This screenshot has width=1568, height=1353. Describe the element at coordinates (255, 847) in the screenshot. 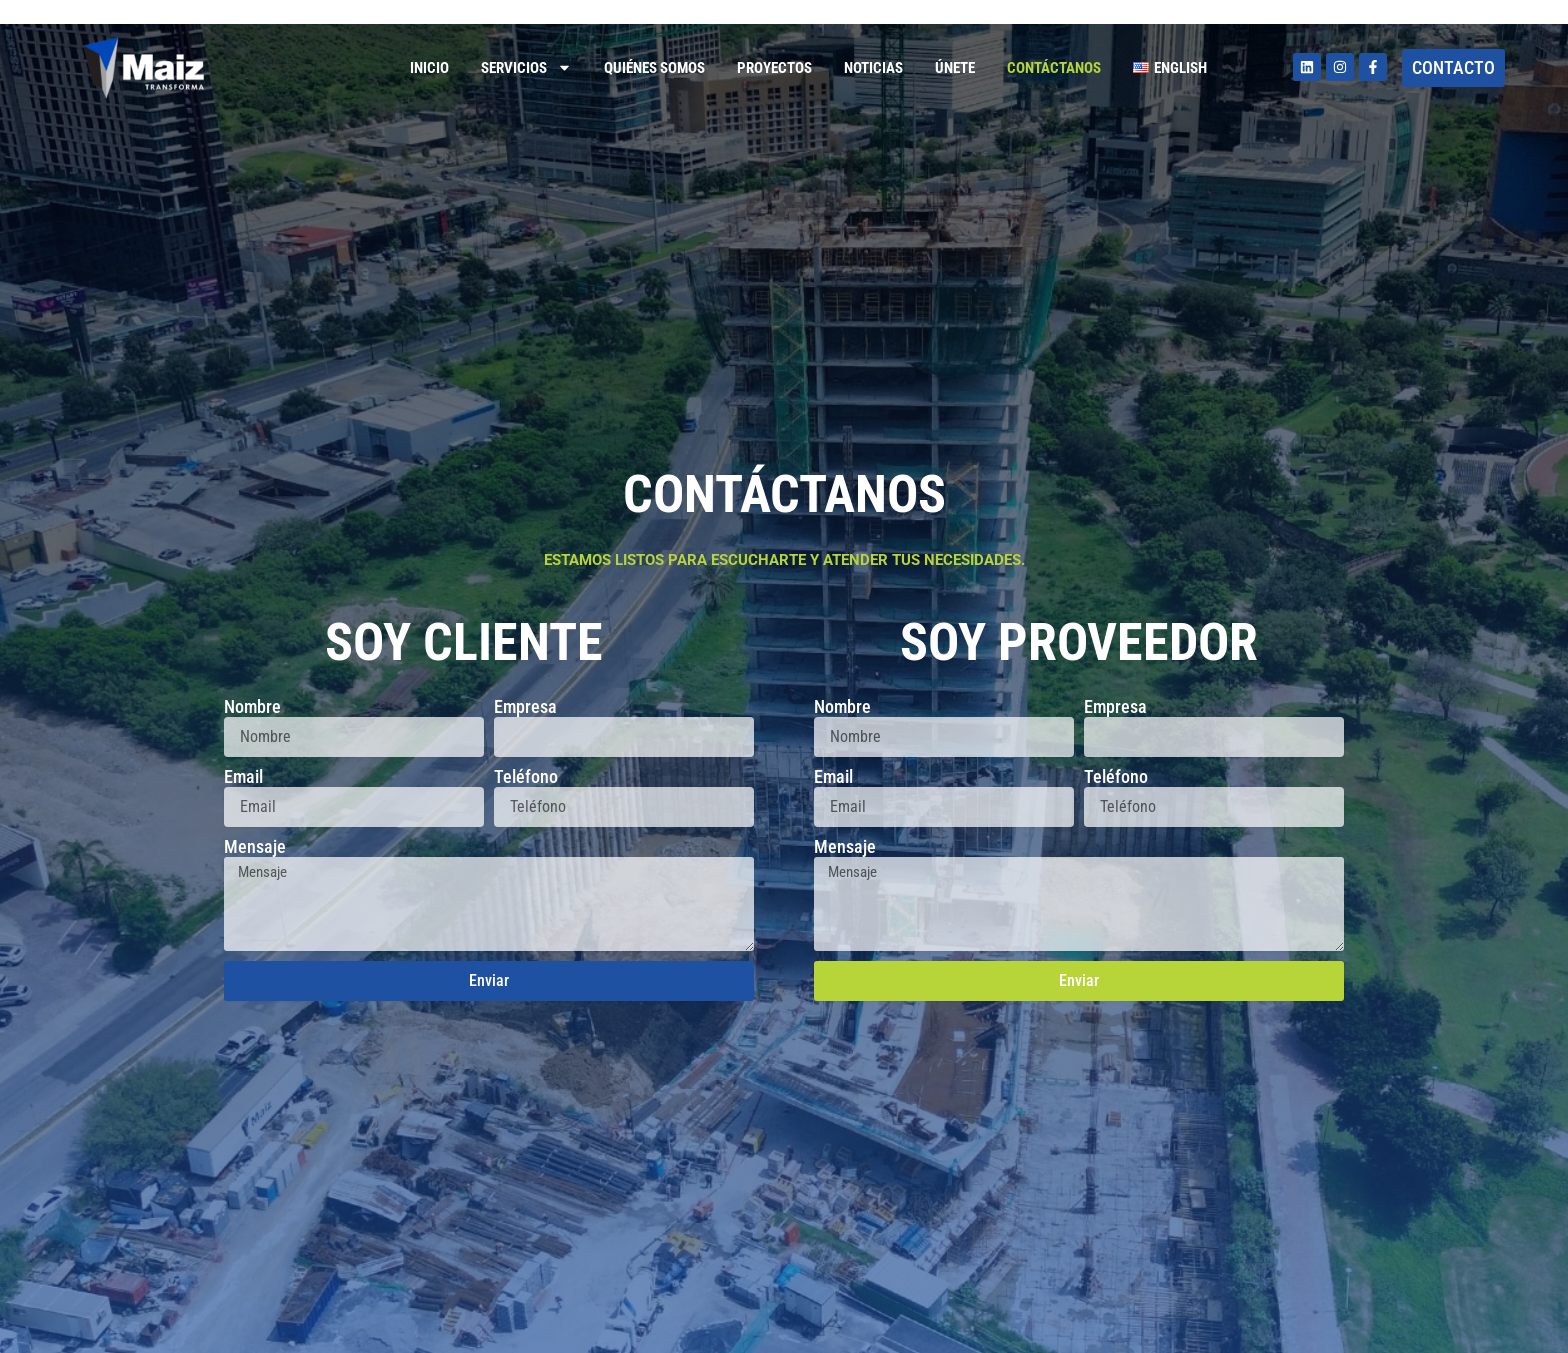

I see `Mensaje` at that location.